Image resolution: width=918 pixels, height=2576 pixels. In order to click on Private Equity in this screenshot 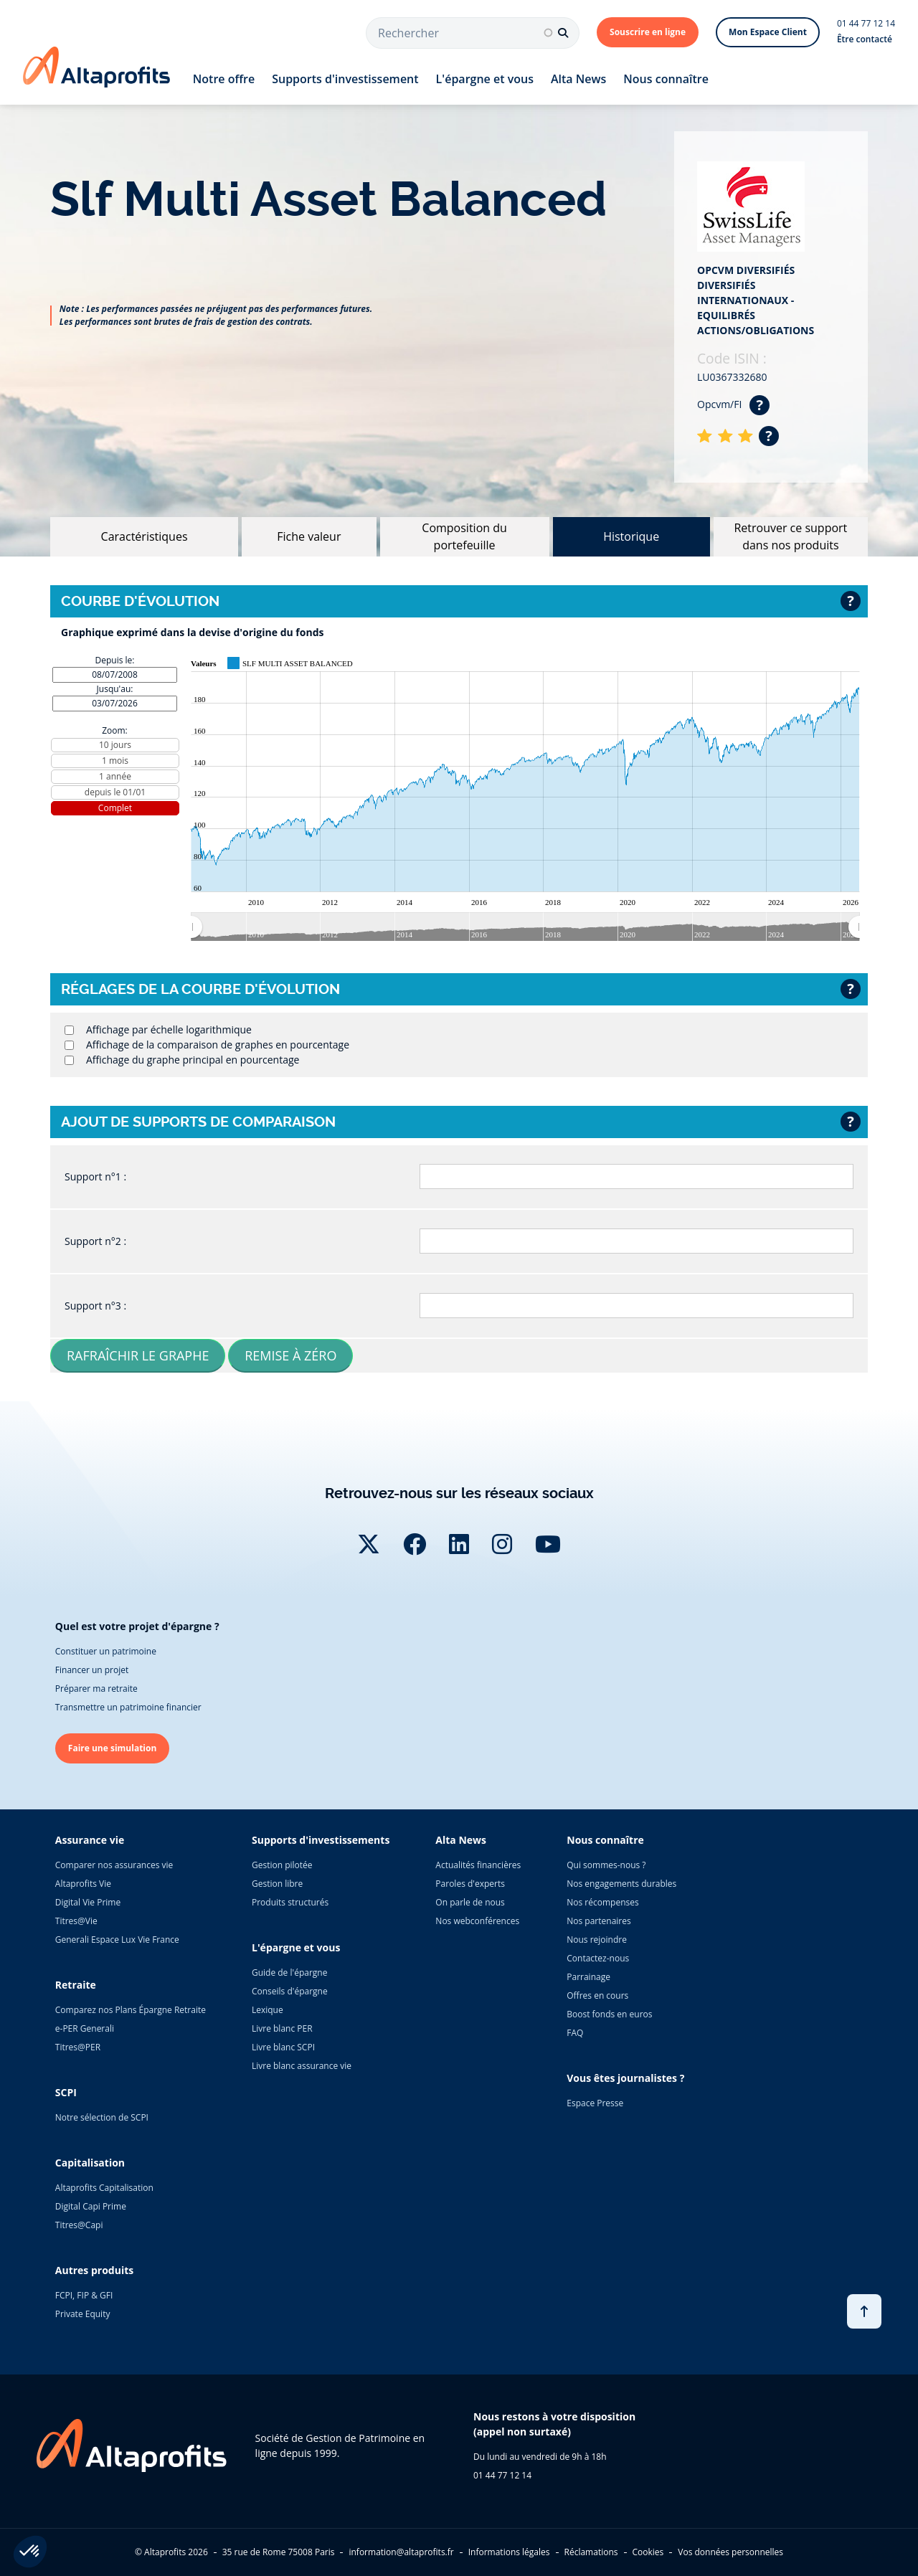, I will do `click(82, 2314)`.